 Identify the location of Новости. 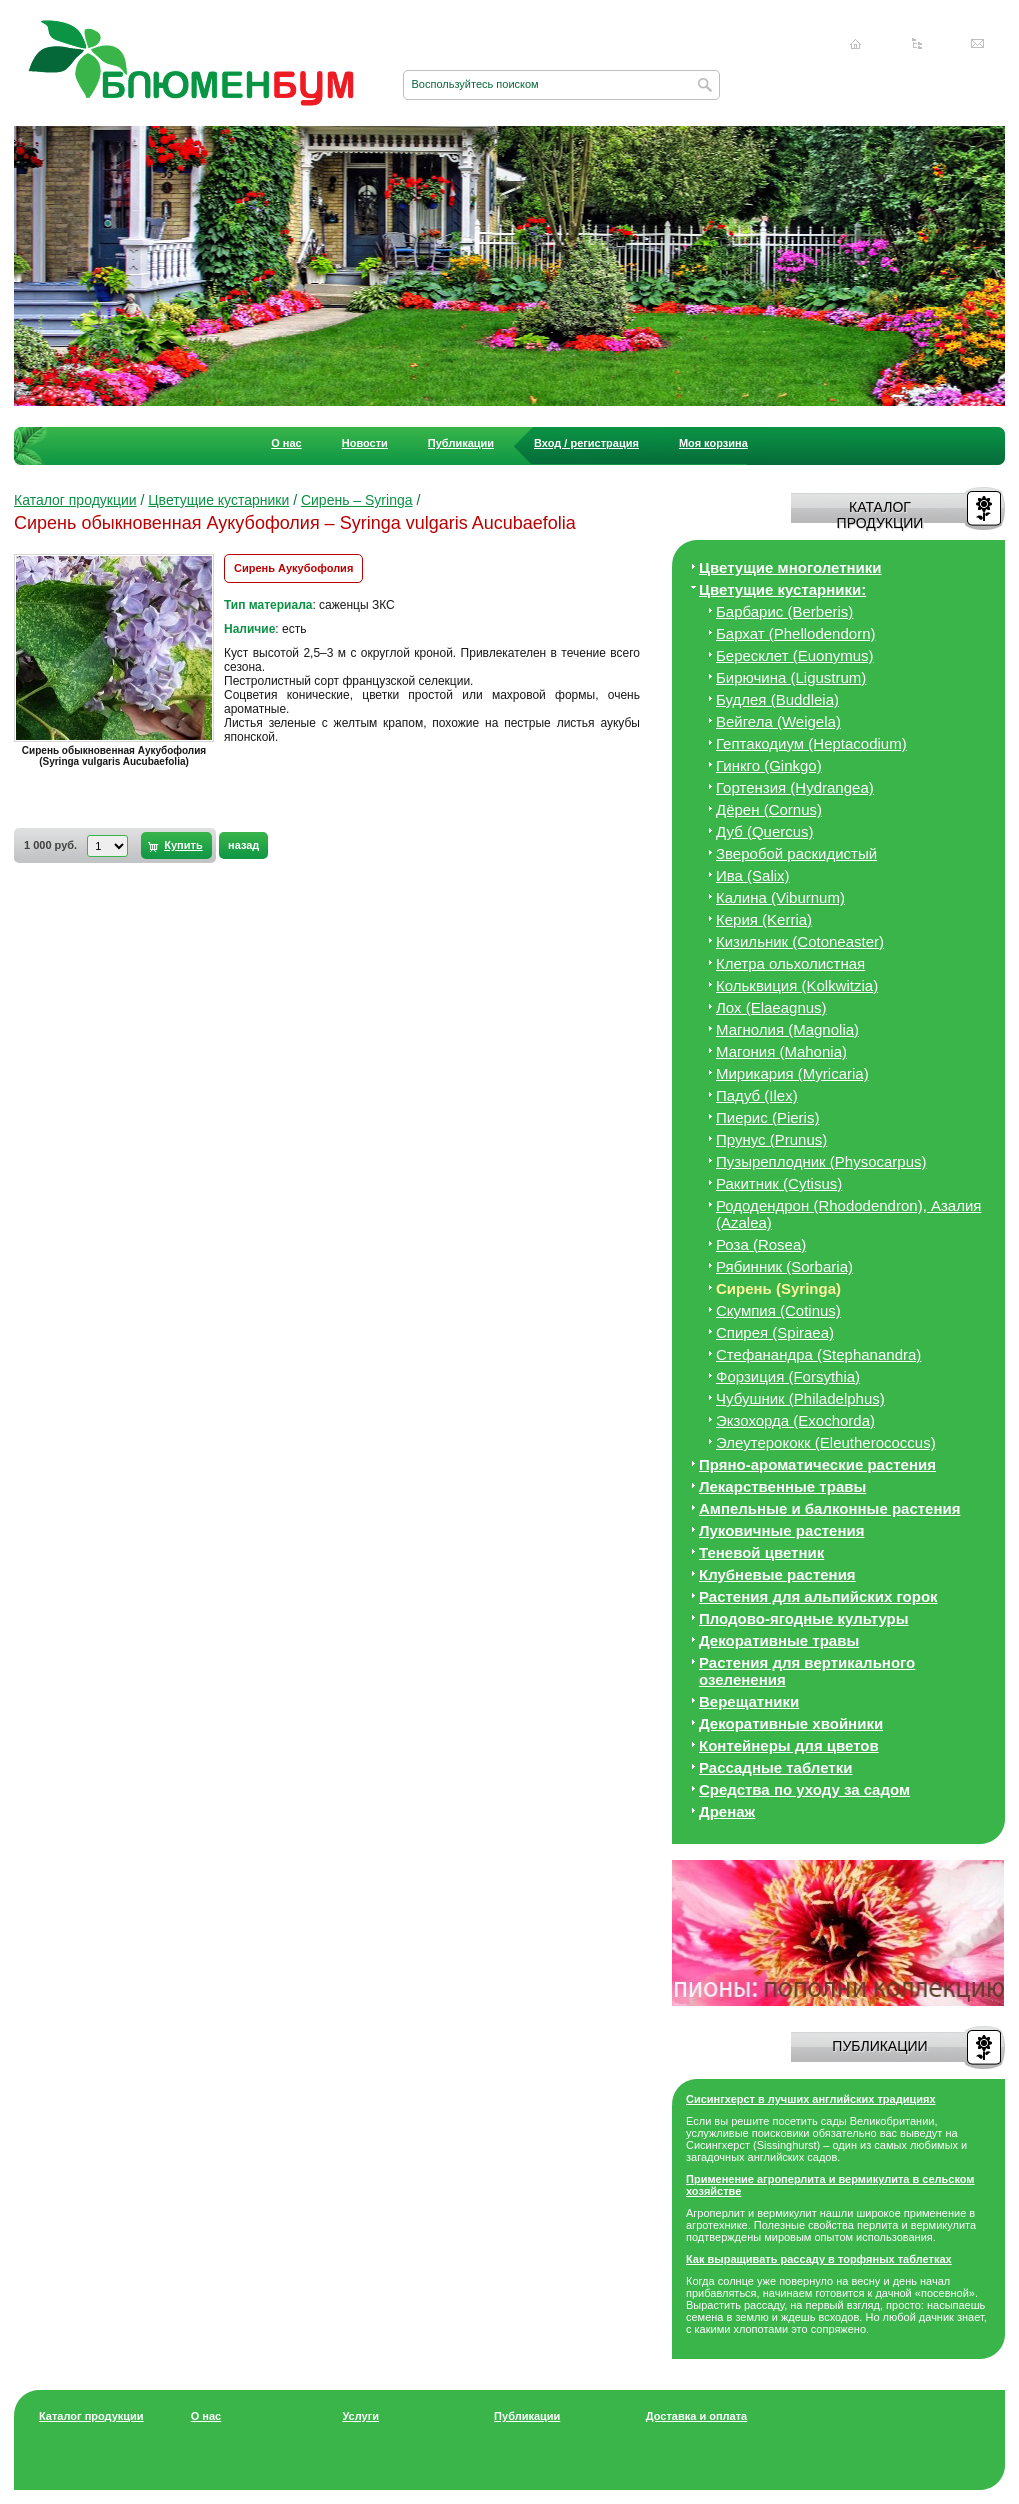
(365, 443).